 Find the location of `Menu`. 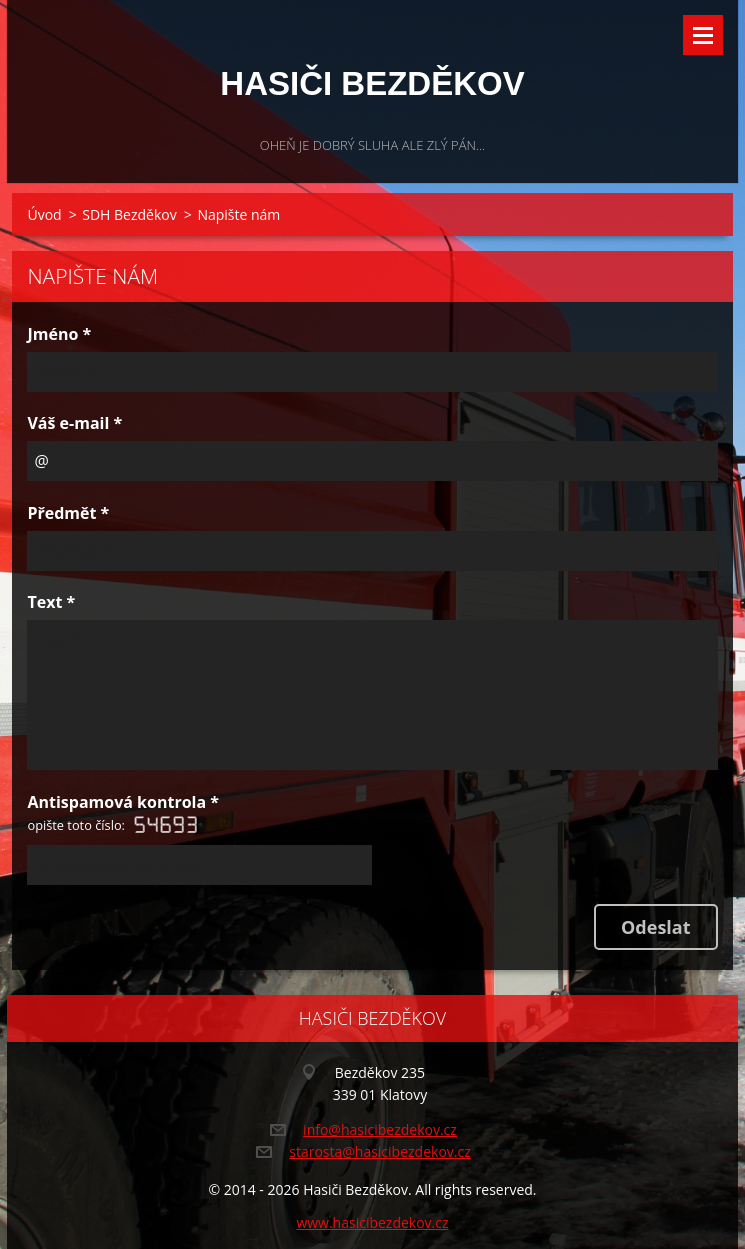

Menu is located at coordinates (703, 35).